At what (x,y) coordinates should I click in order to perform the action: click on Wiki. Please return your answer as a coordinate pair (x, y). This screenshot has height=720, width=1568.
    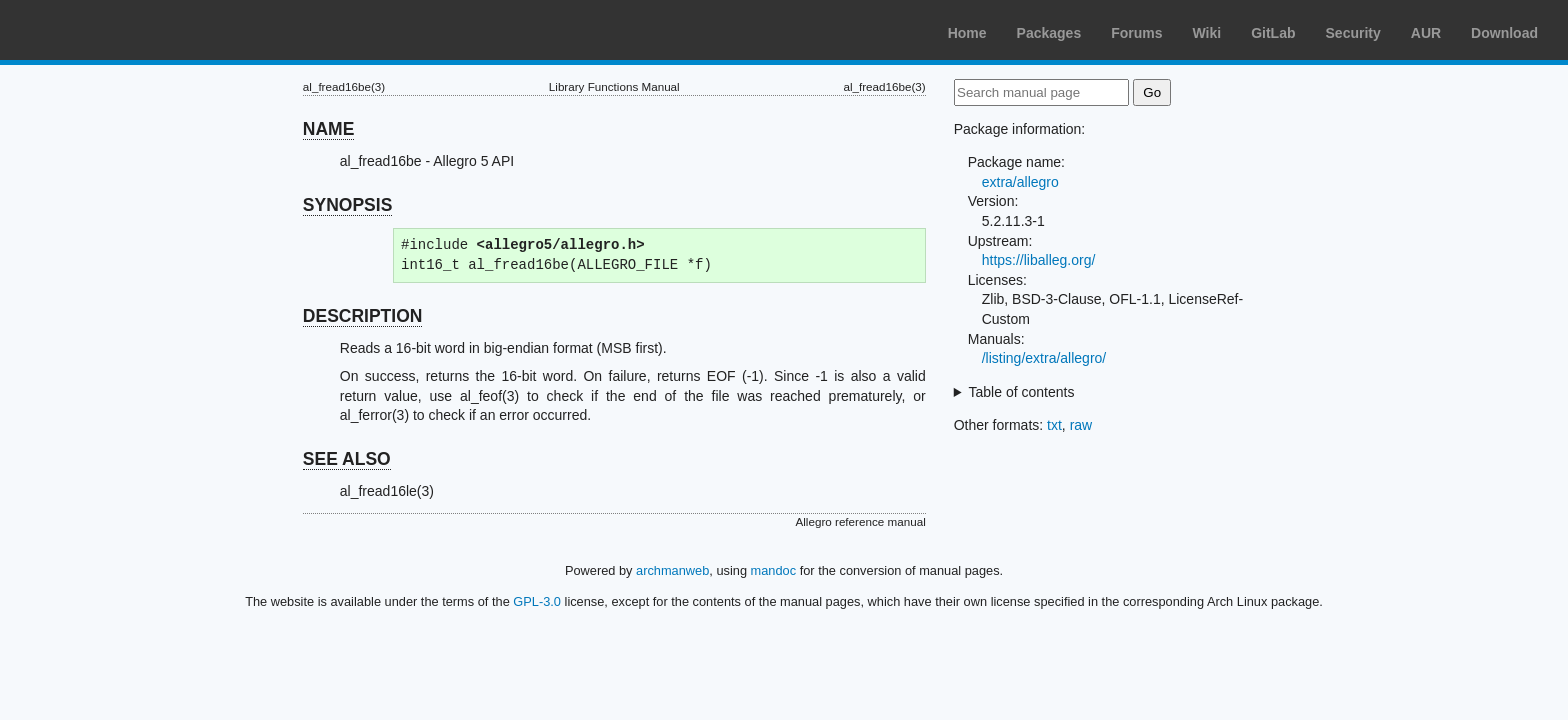
    Looking at the image, I should click on (1207, 33).